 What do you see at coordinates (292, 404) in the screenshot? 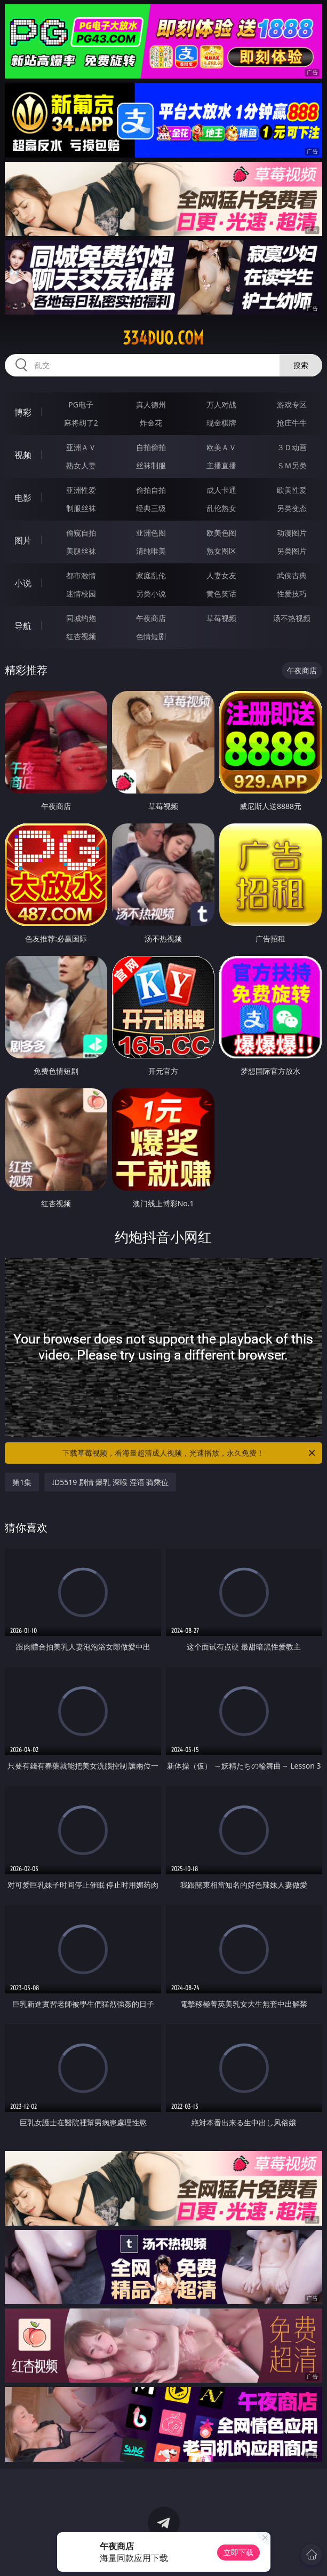
I see `游戏专区` at bounding box center [292, 404].